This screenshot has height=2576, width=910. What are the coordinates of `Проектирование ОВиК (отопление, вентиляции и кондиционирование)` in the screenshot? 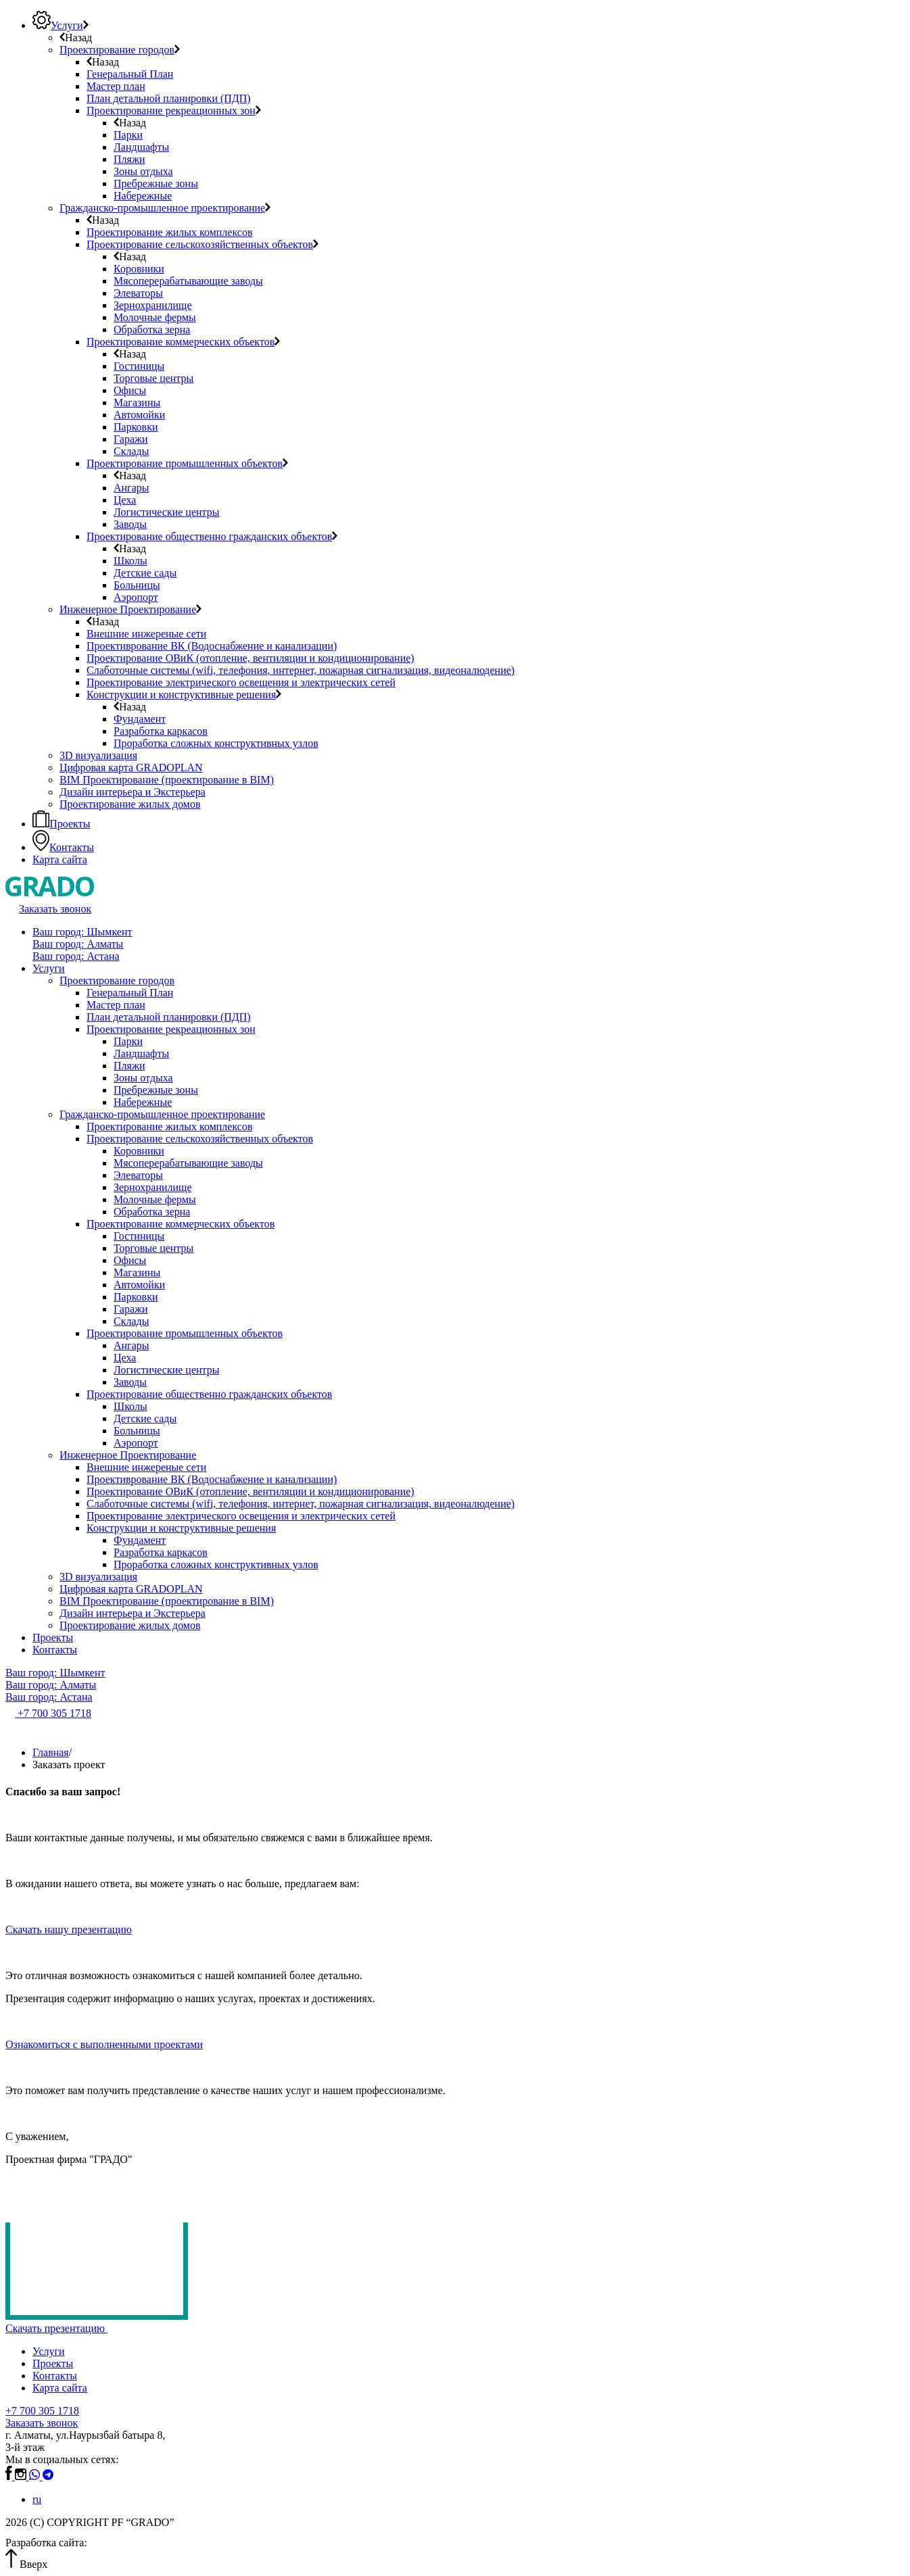 It's located at (250, 1491).